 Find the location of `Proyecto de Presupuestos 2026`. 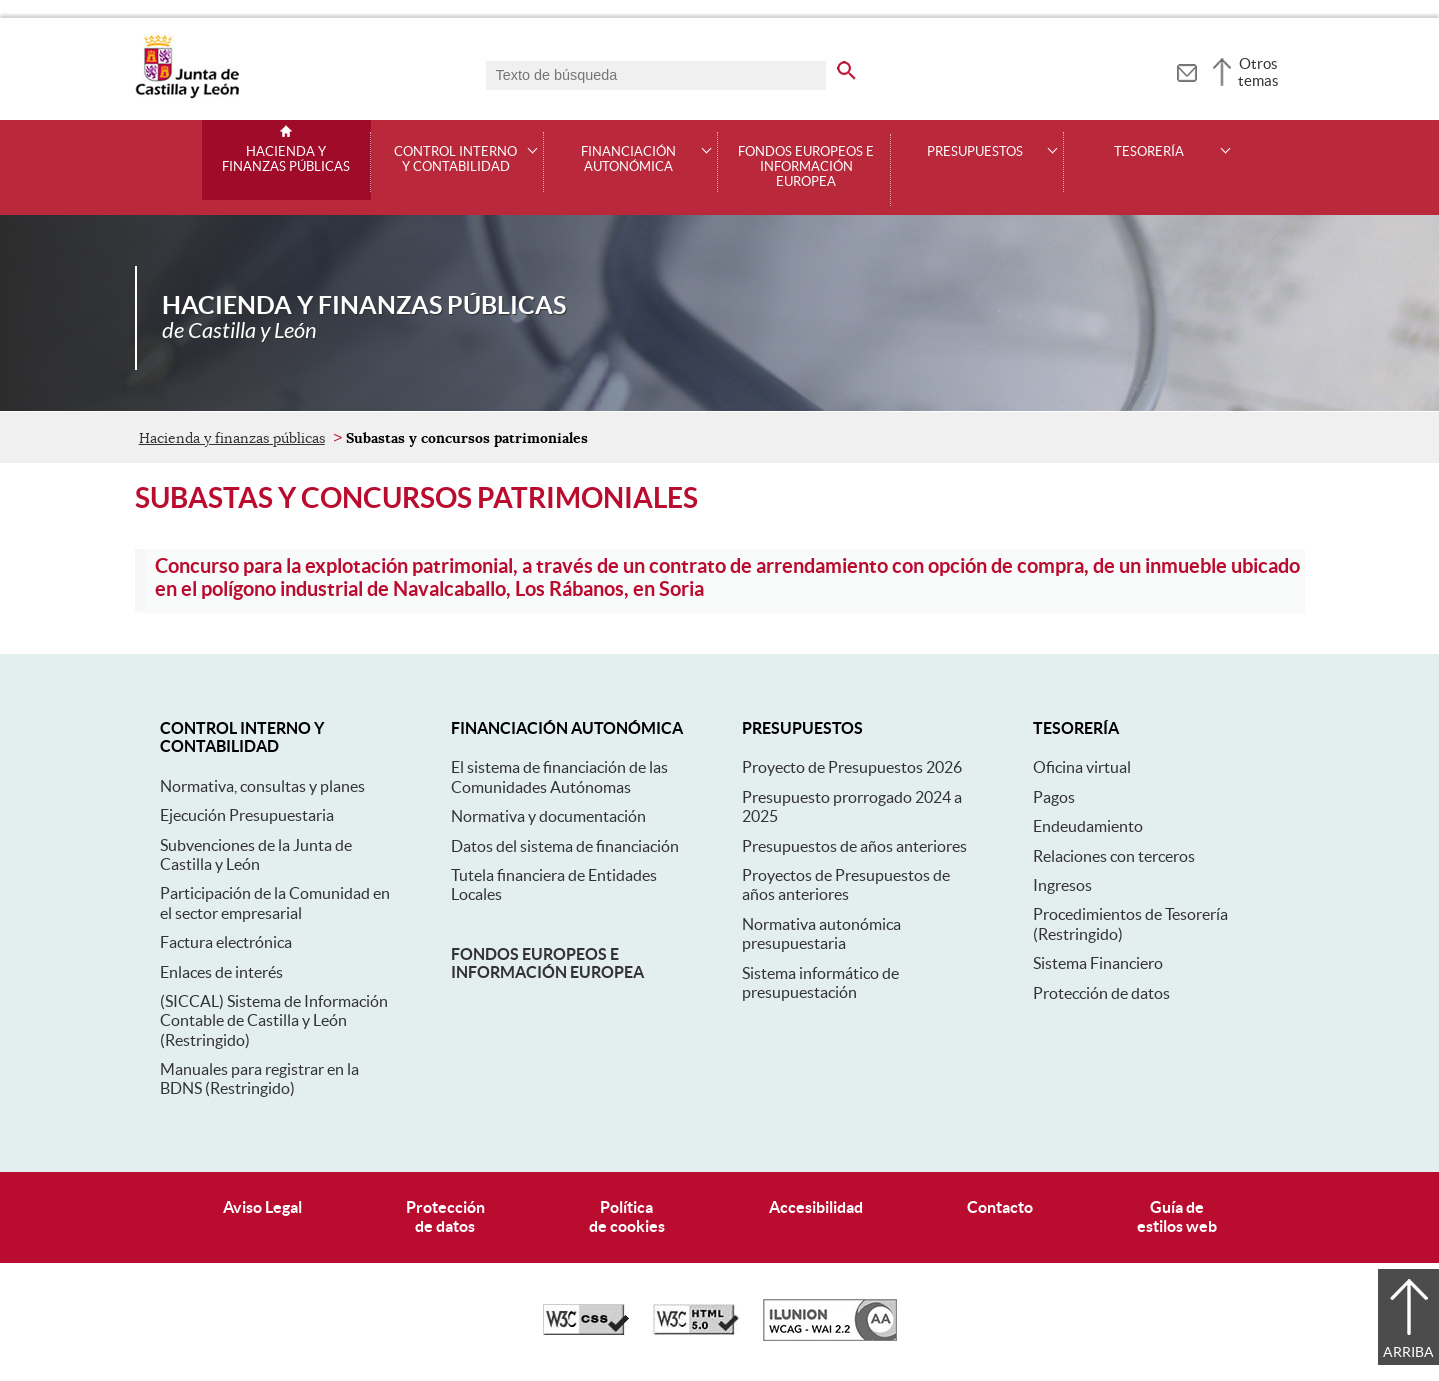

Proyecto de Presupuestos 2026 is located at coordinates (852, 767).